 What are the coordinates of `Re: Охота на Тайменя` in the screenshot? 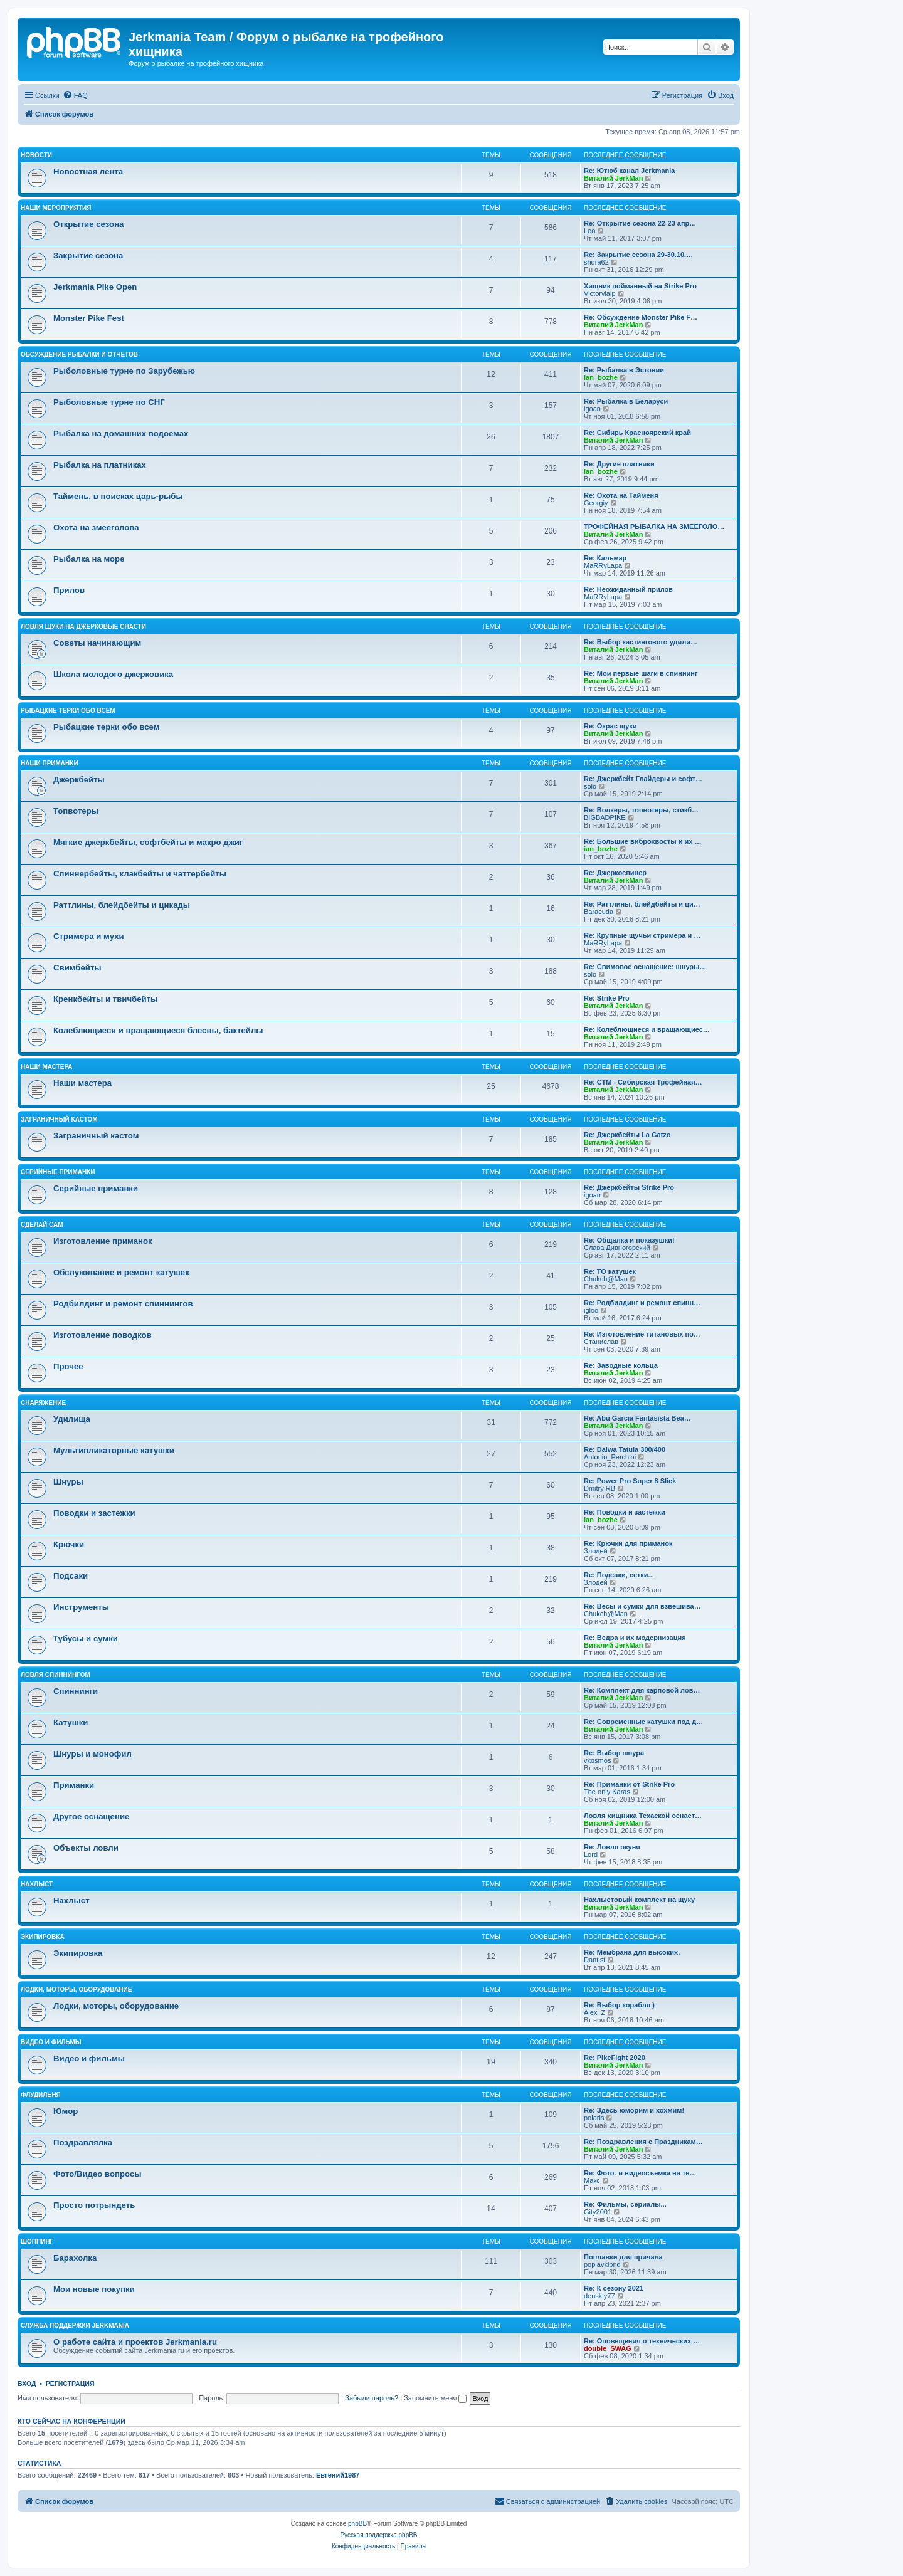 It's located at (621, 495).